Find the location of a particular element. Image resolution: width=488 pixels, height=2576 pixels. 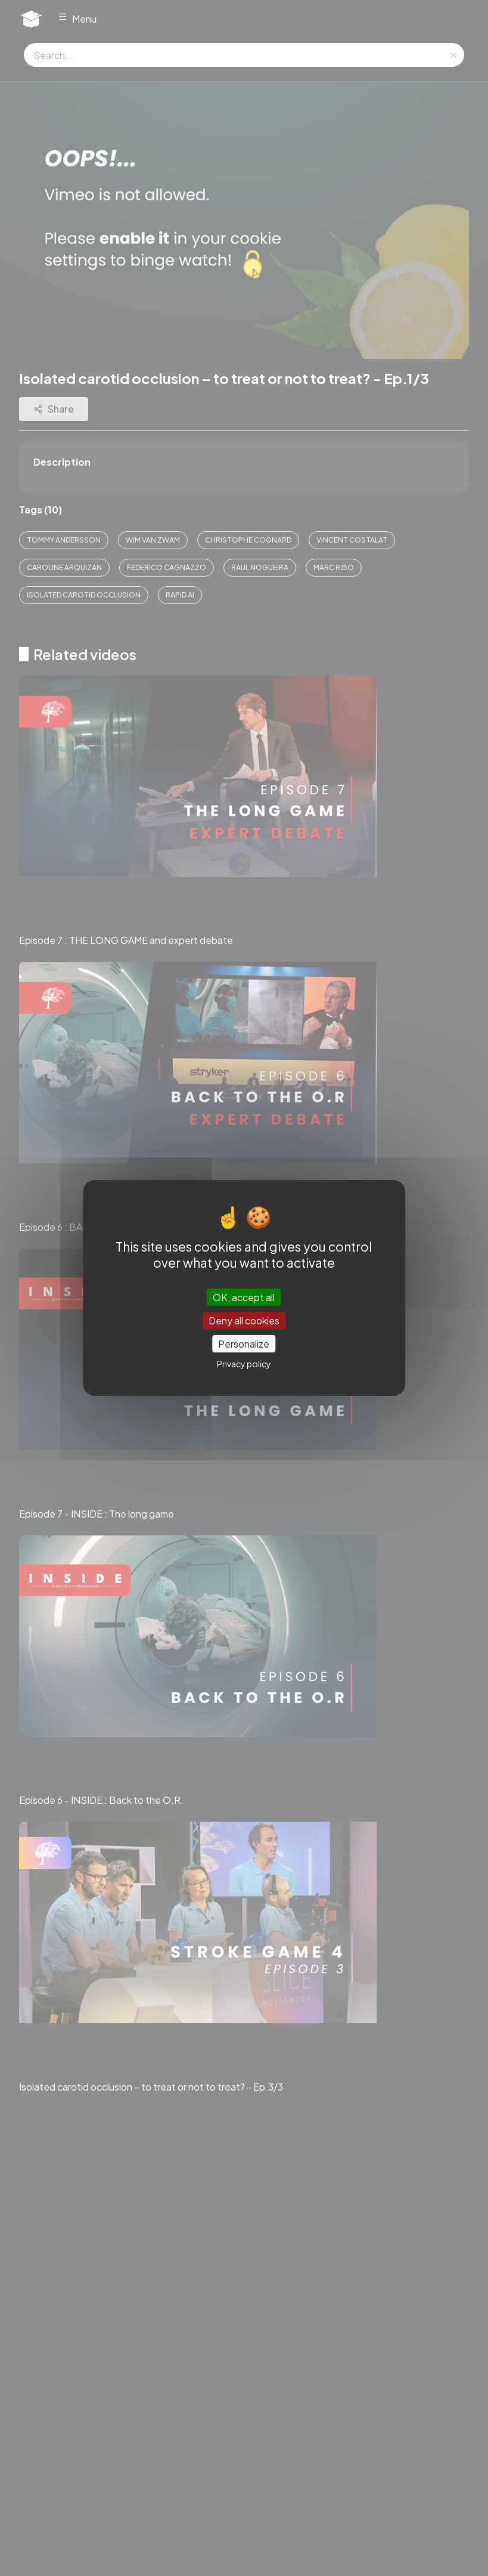

Privacy policy [link] is located at coordinates (244, 1363).